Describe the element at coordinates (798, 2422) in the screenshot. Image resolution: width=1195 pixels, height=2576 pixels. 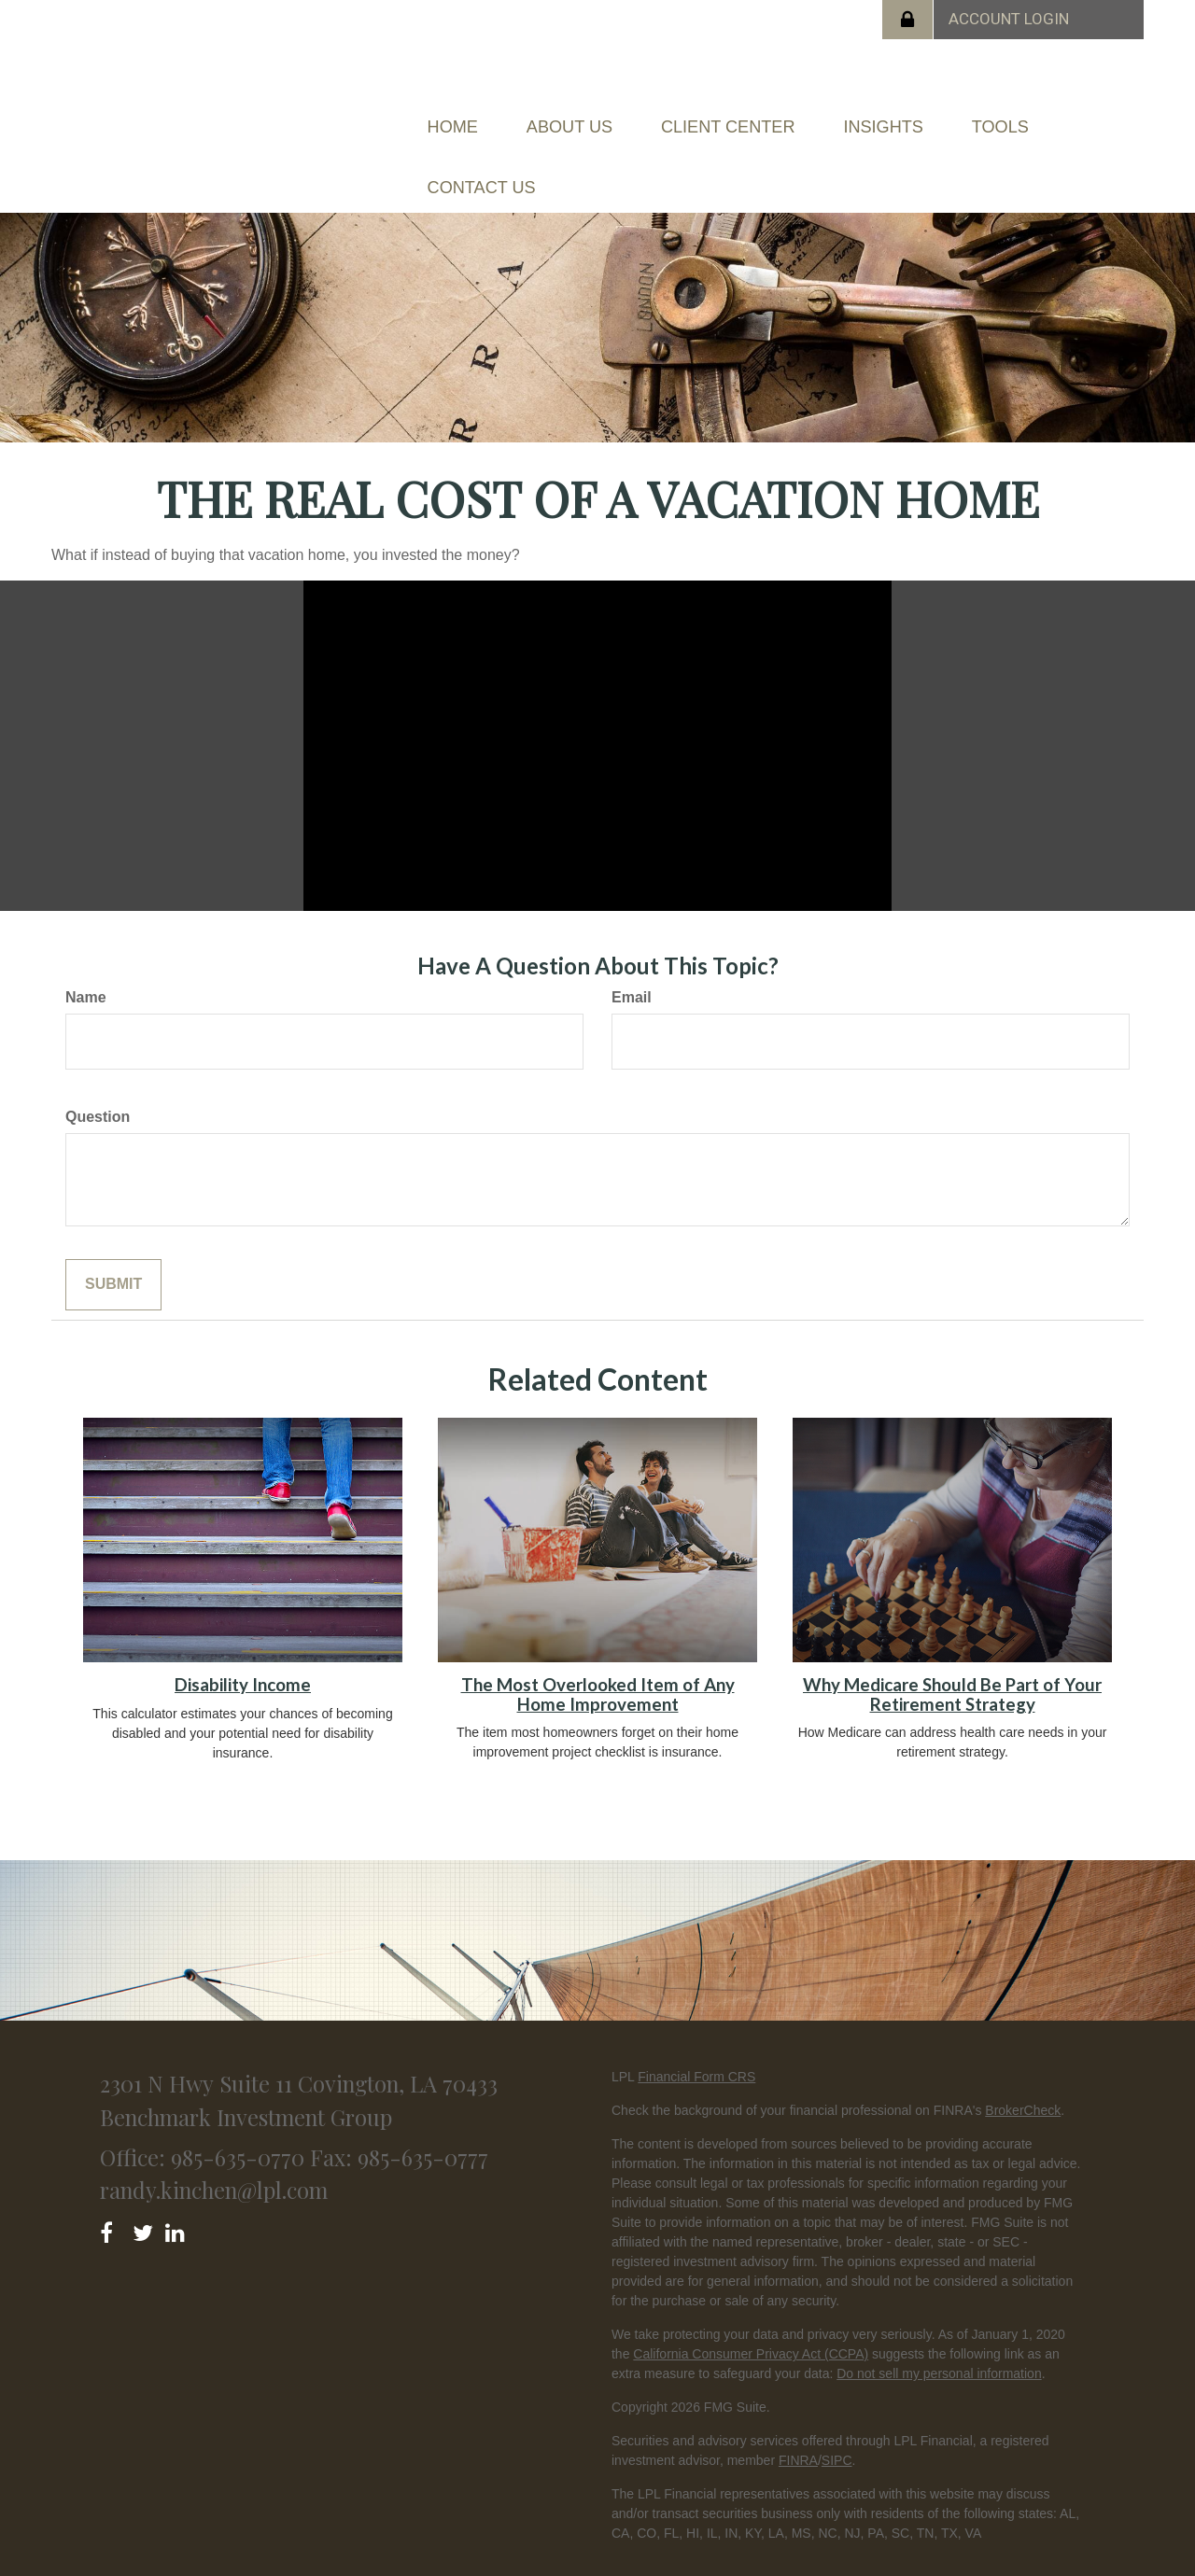
I see `FINRA` at that location.